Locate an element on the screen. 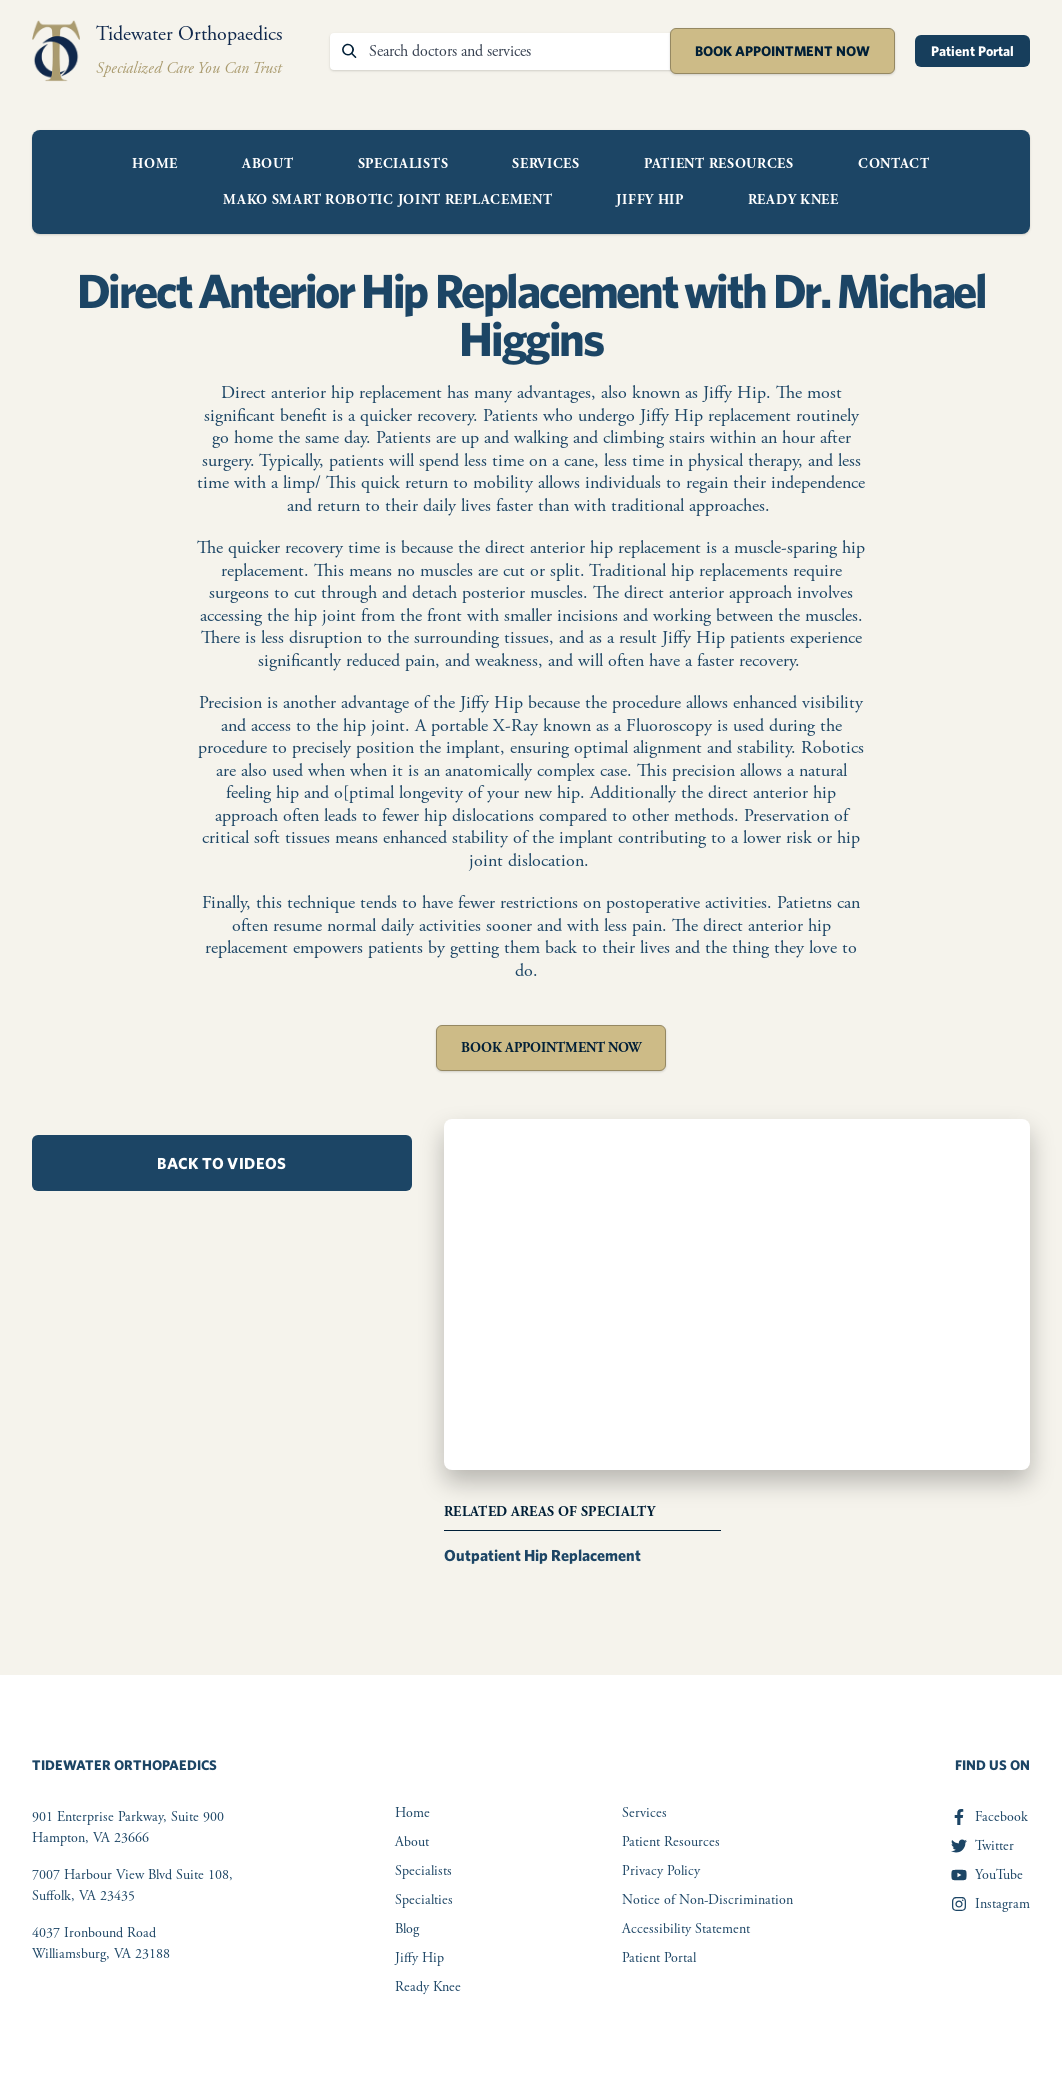 The image size is (1062, 2078). Contact is located at coordinates (894, 164).